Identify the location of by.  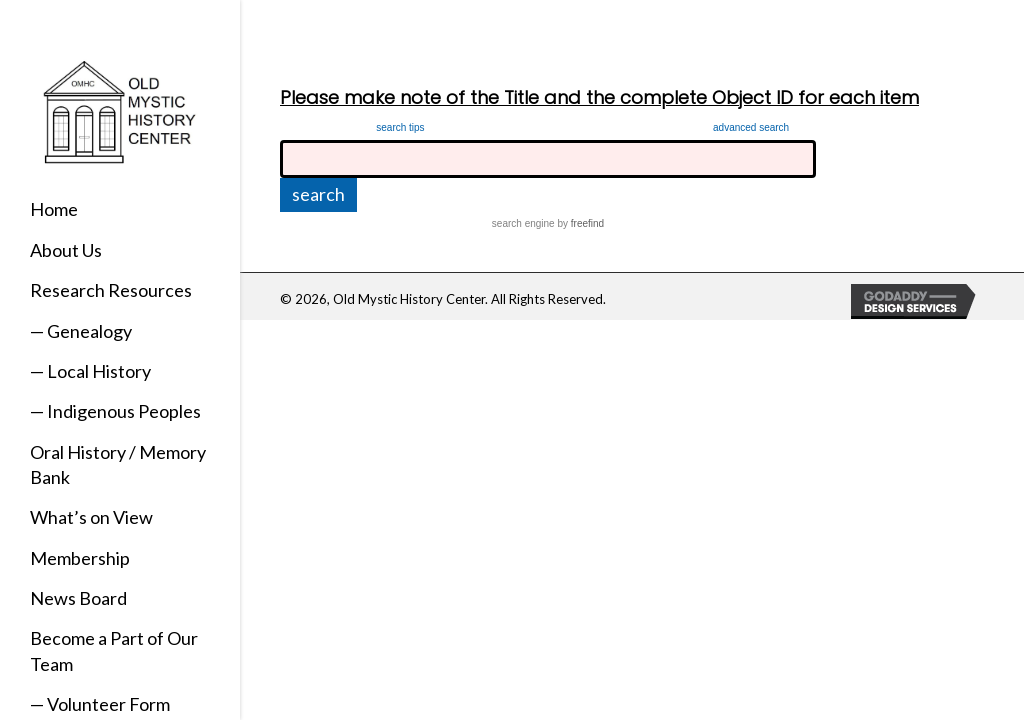
(579, 223).